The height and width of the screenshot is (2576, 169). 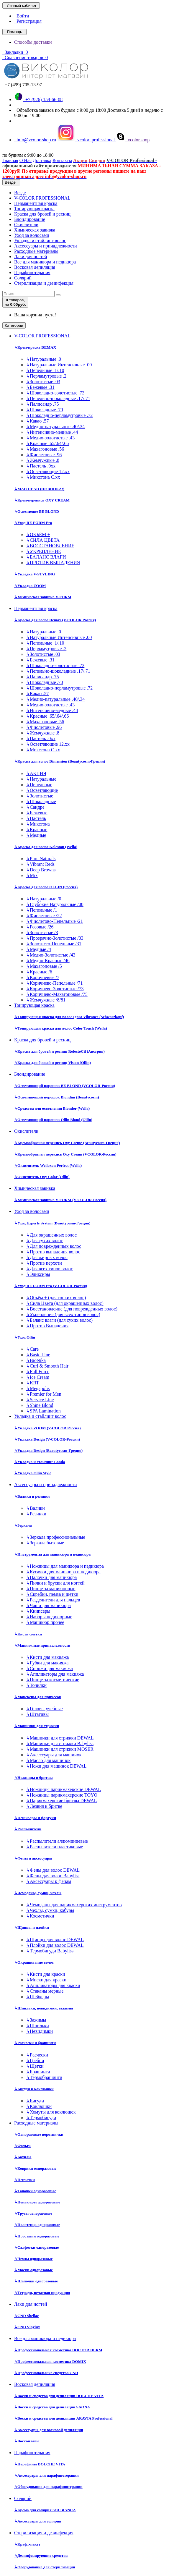 What do you see at coordinates (50, 954) in the screenshot?
I see `Медно-Золотистые /43` at bounding box center [50, 954].